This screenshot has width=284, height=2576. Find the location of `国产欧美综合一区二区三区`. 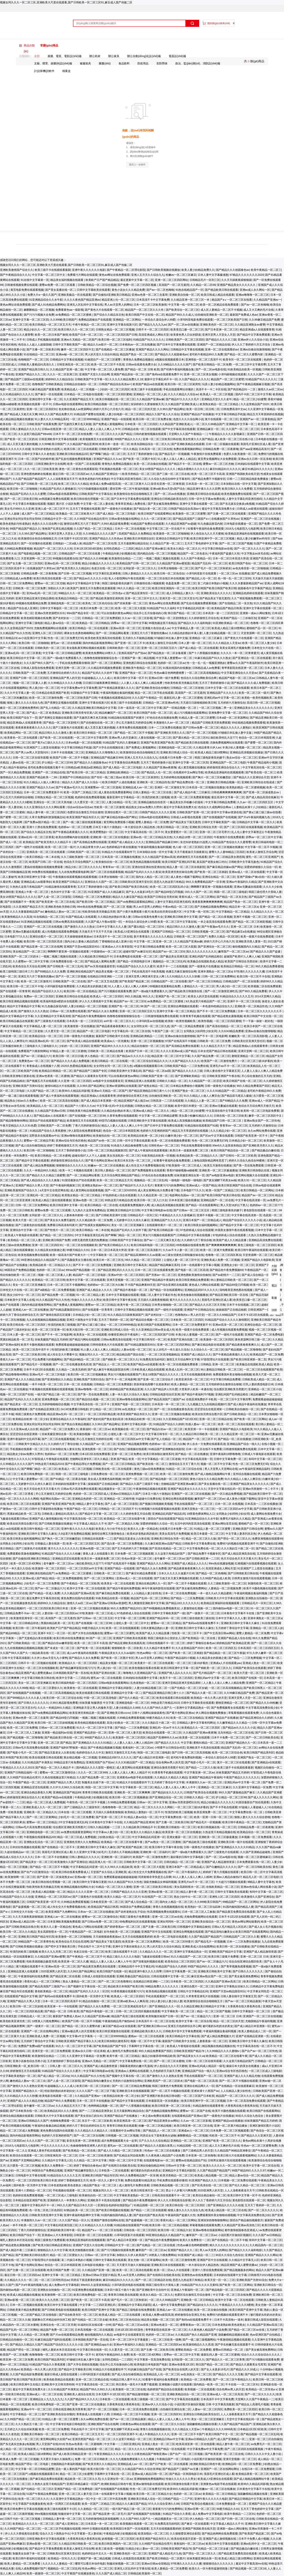

国产欧美综合一区二区三区 is located at coordinates (182, 309).